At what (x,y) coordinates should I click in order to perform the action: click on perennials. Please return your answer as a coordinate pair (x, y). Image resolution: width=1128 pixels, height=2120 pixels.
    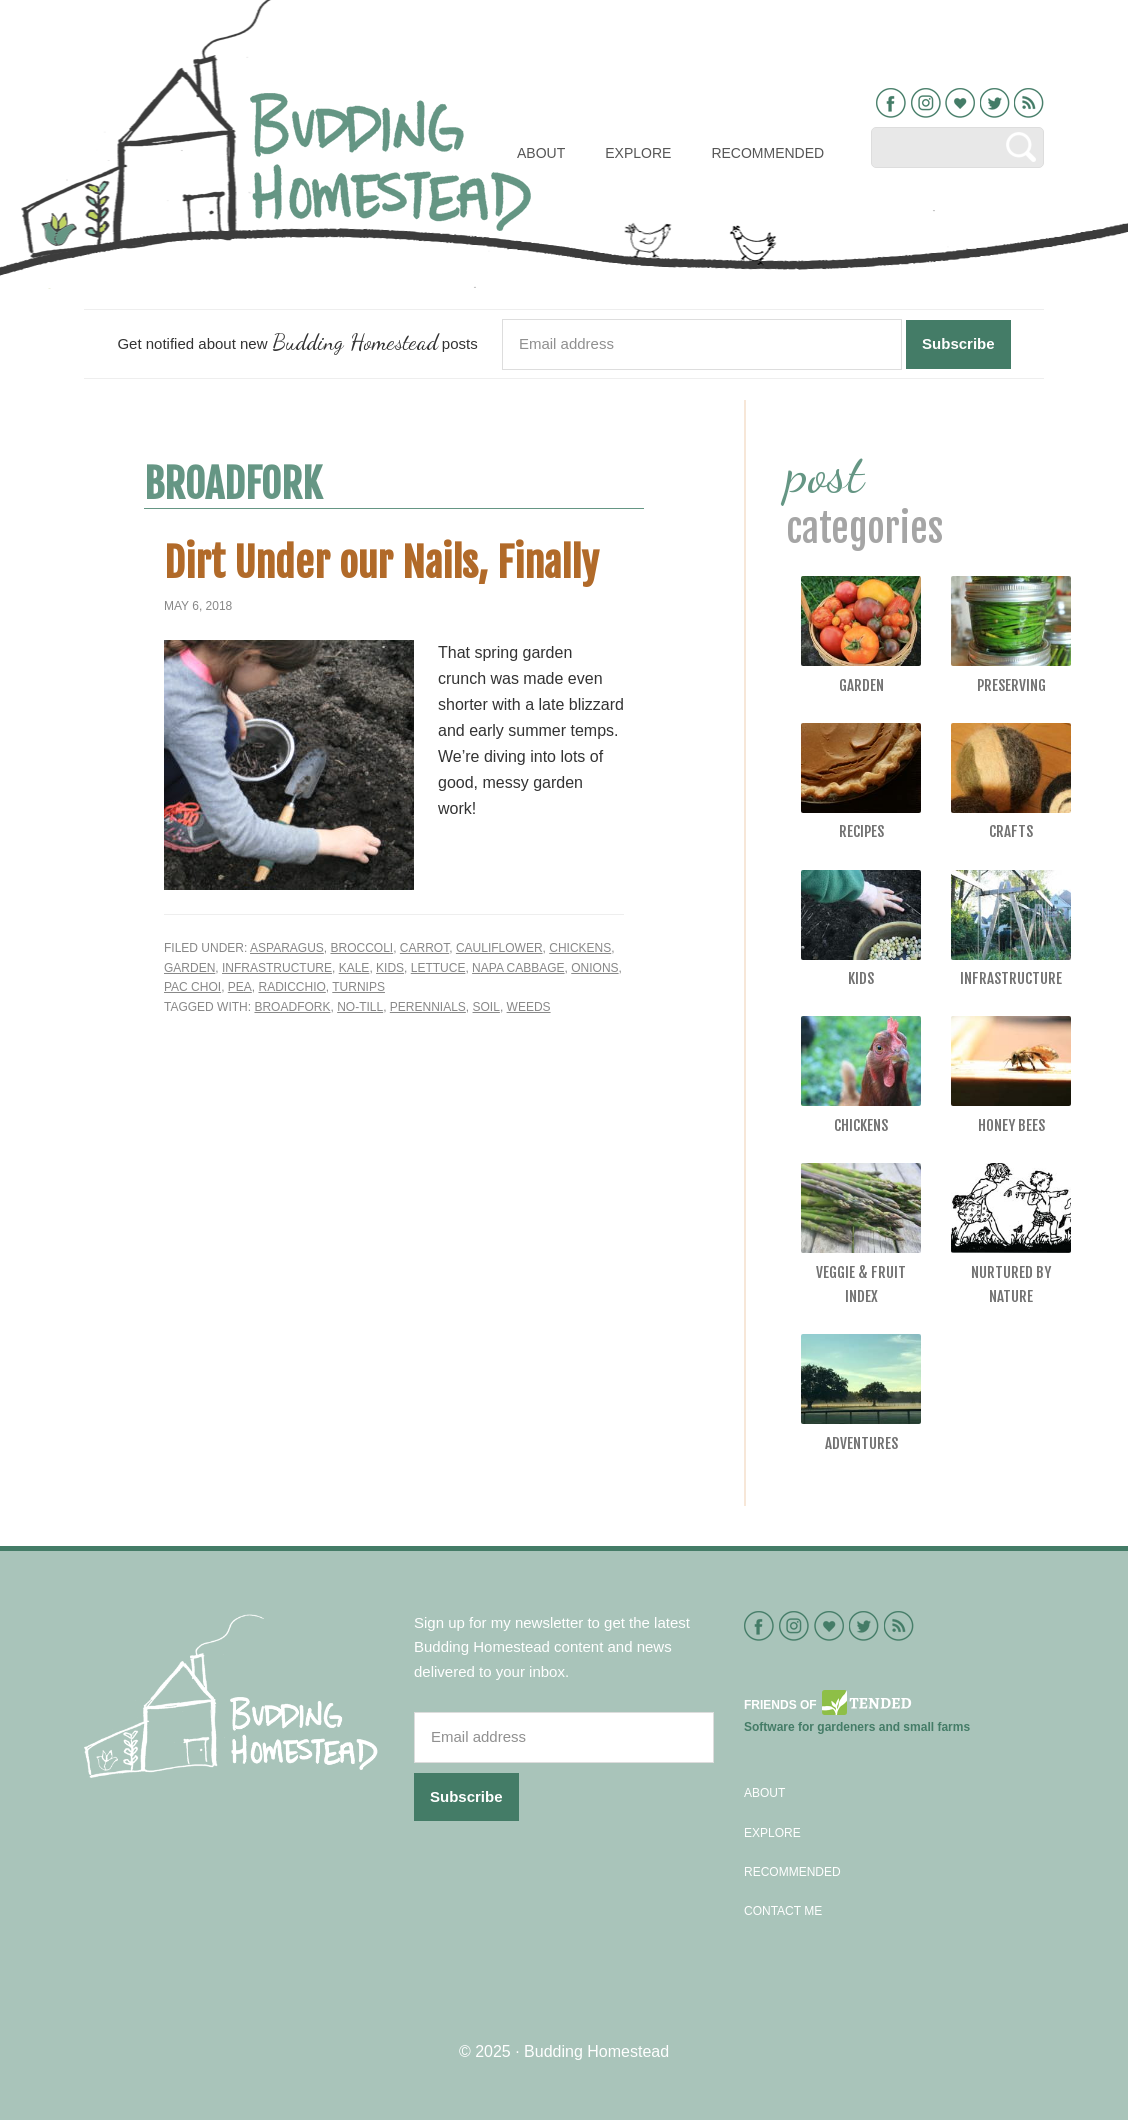
    Looking at the image, I should click on (428, 1007).